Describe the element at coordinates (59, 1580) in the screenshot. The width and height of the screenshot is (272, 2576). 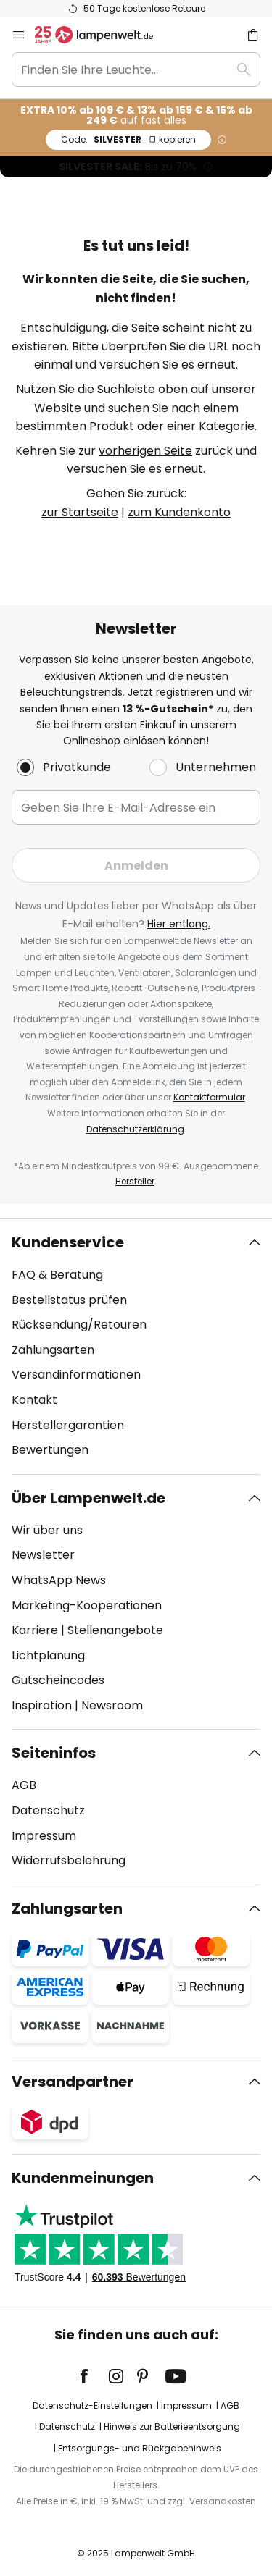
I see `WhatsApp News` at that location.